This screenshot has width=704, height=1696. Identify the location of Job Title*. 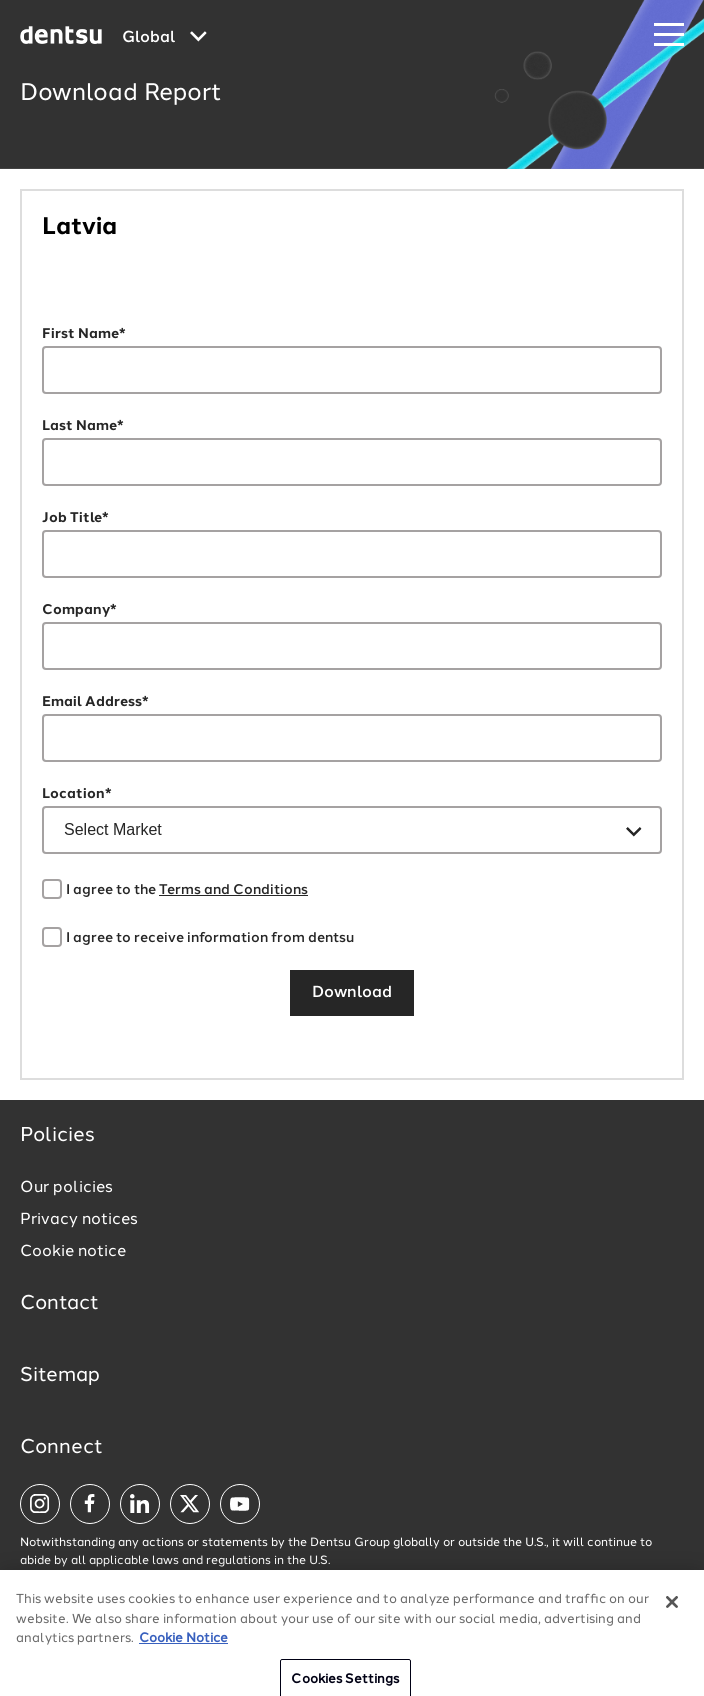
(75, 518).